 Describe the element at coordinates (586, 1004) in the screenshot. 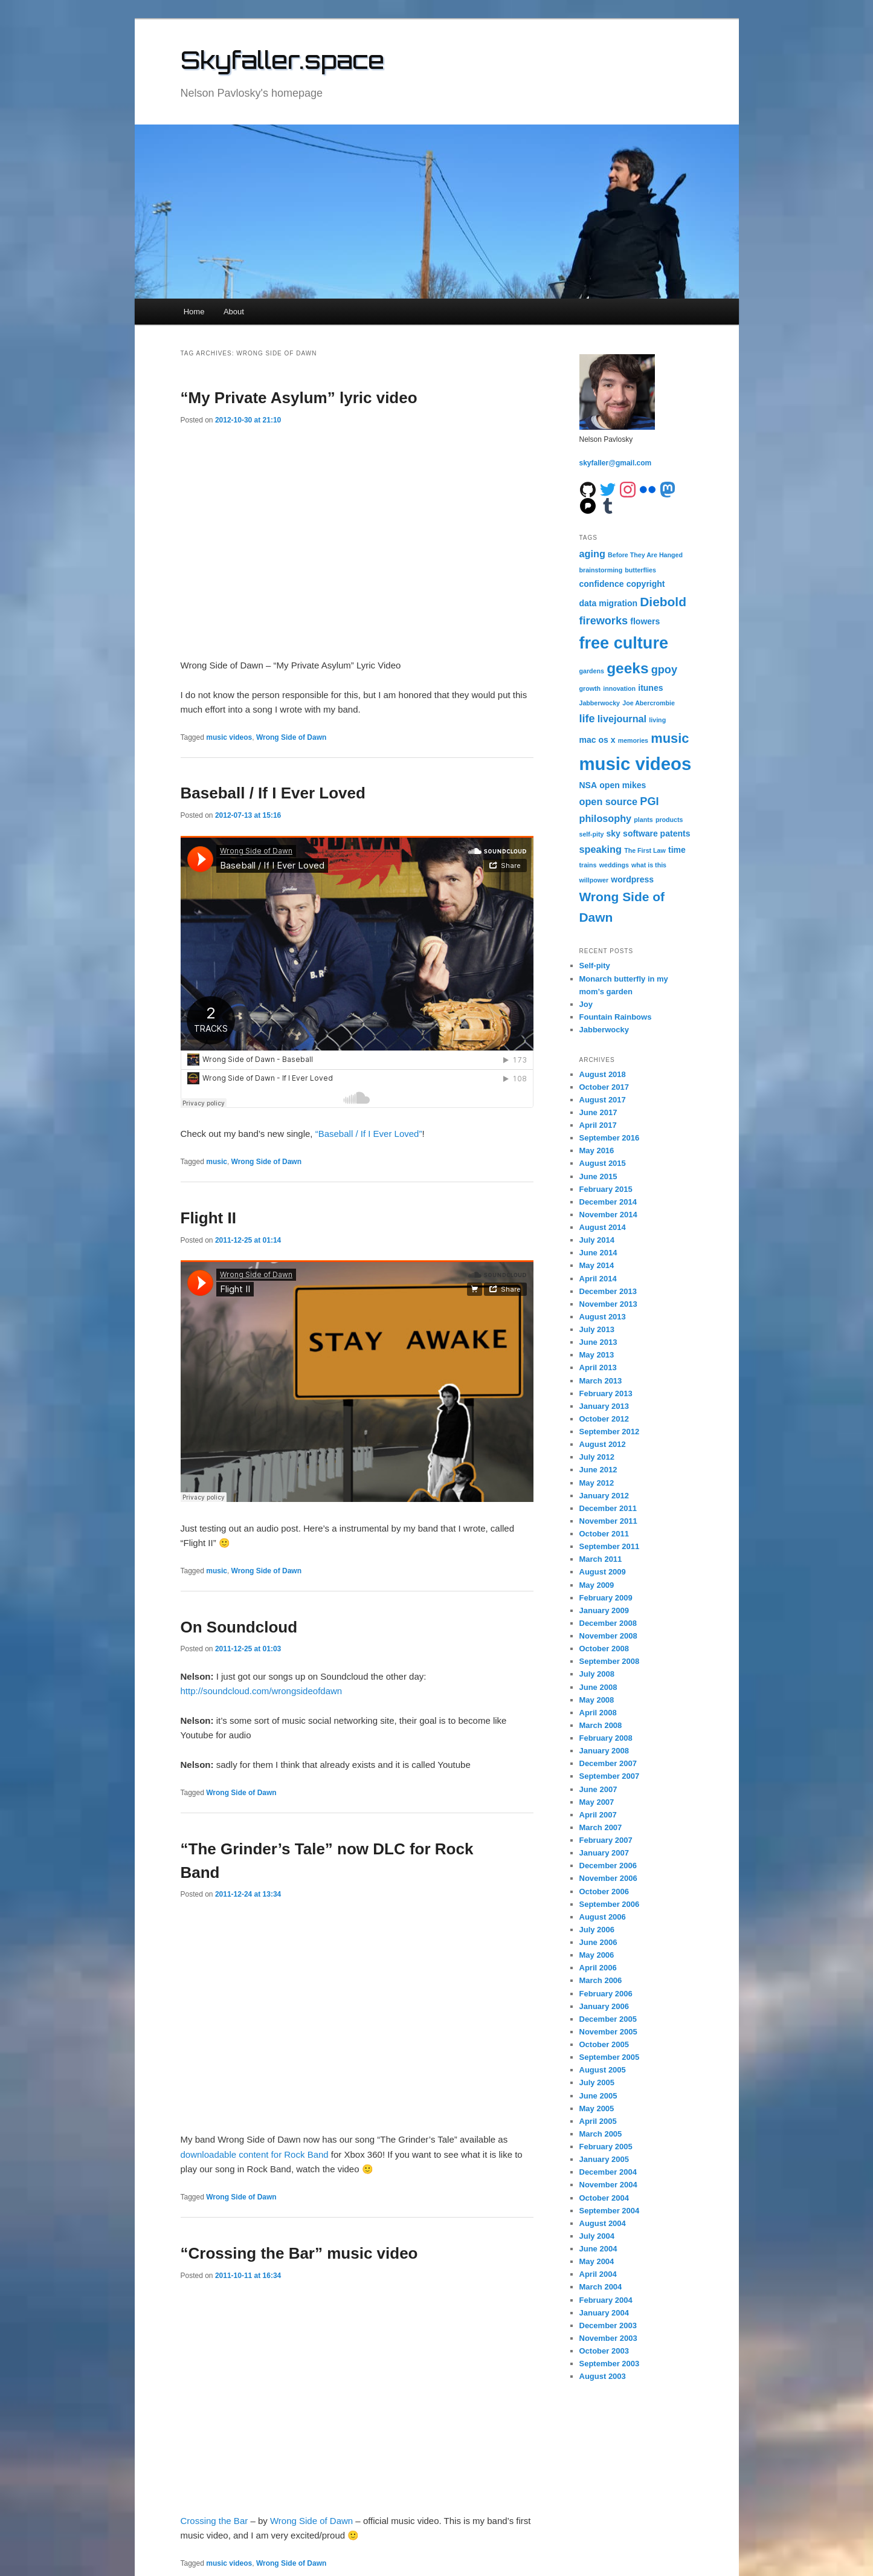

I see `Joy` at that location.